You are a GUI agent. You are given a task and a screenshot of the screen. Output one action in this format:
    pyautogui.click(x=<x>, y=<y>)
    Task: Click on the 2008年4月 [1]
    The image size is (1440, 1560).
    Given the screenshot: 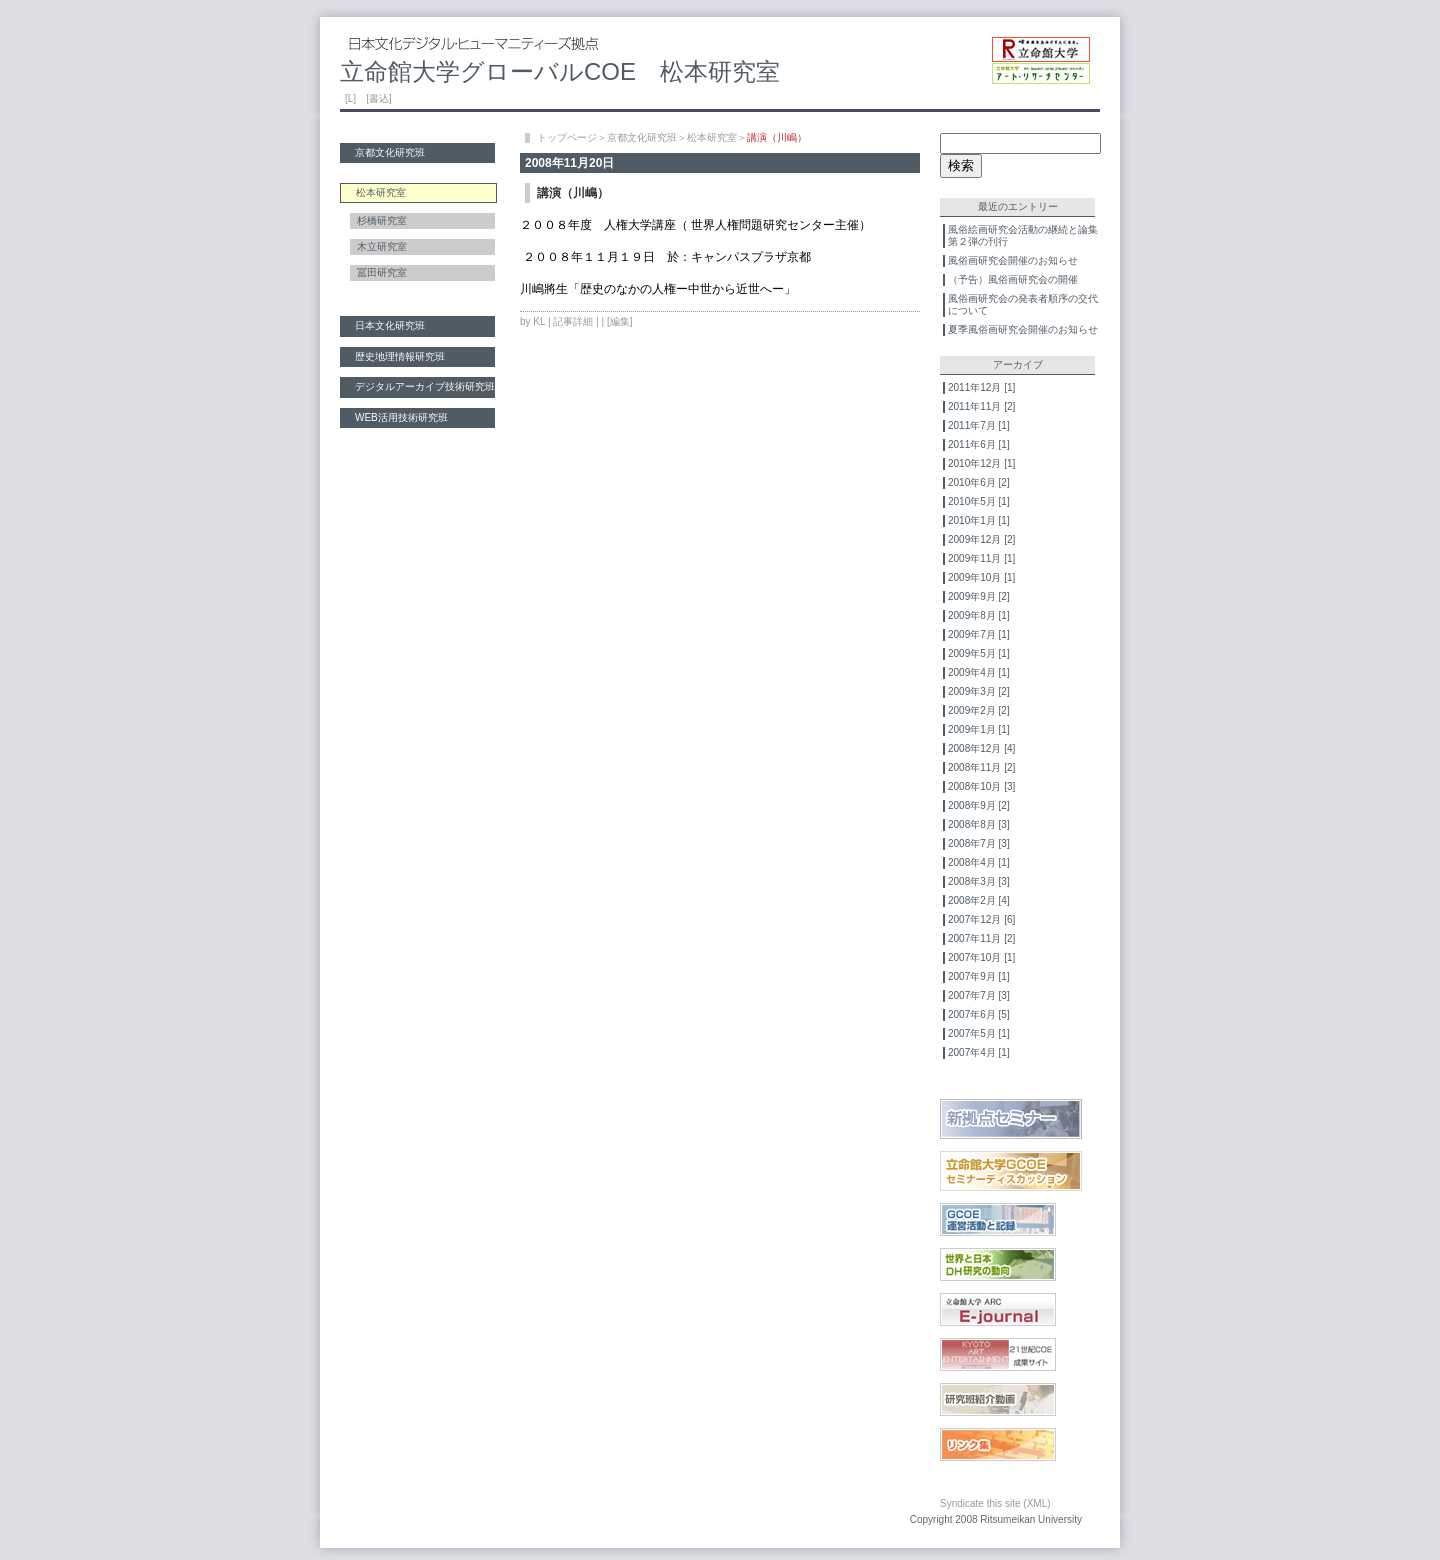 What is the action you would take?
    pyautogui.click(x=979, y=862)
    